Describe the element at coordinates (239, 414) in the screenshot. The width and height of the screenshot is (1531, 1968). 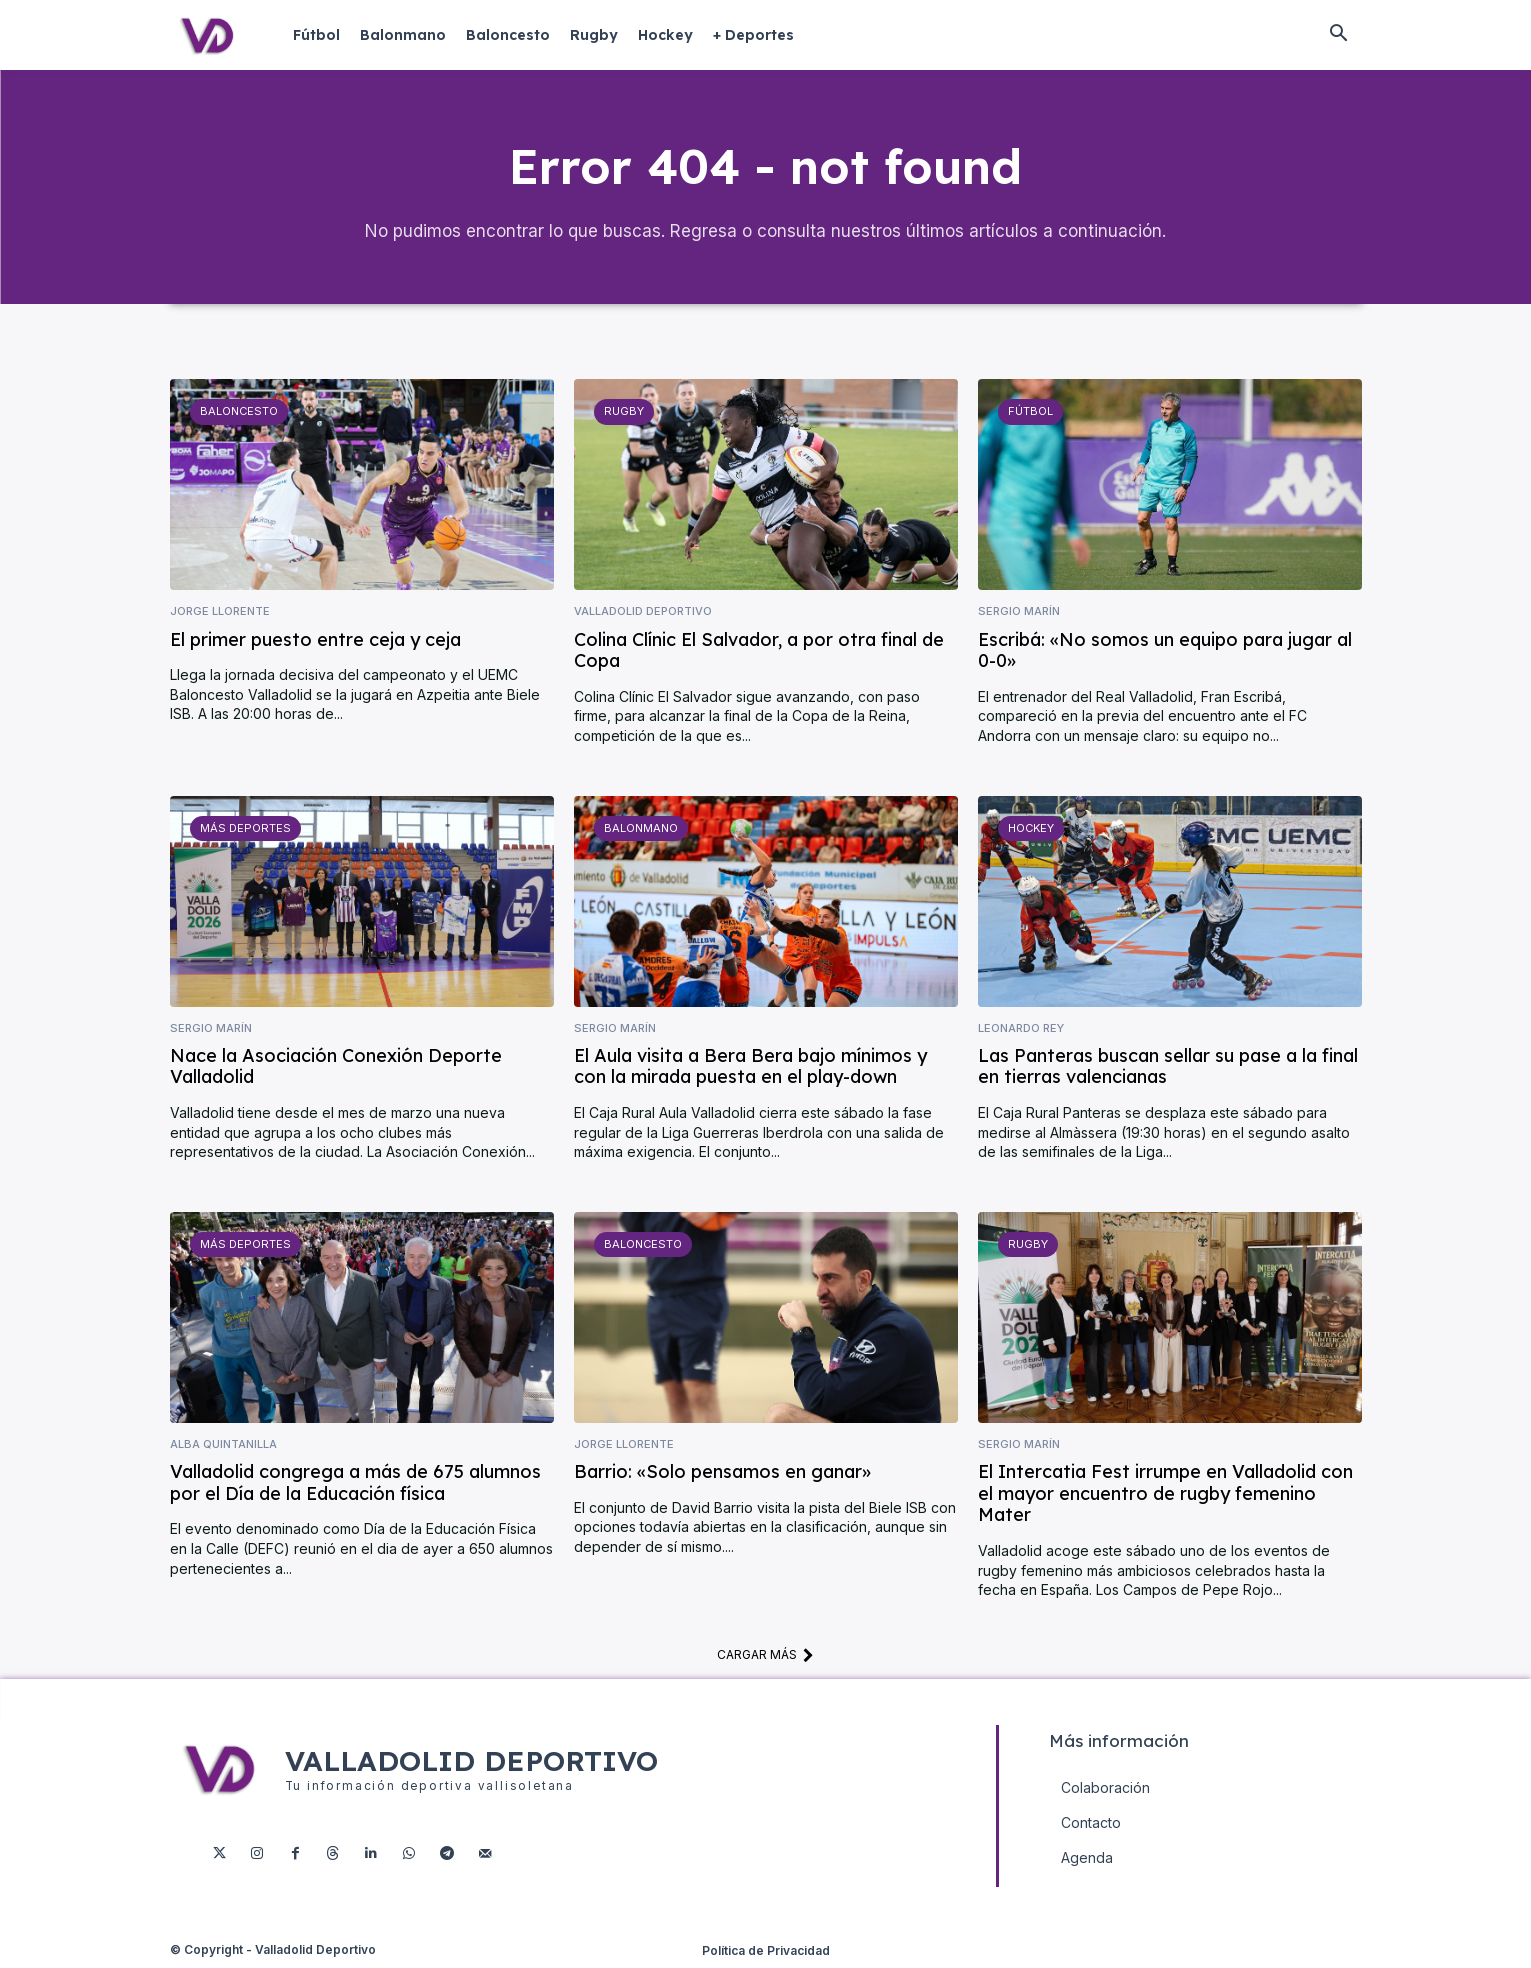
I see `Baloncesto` at that location.